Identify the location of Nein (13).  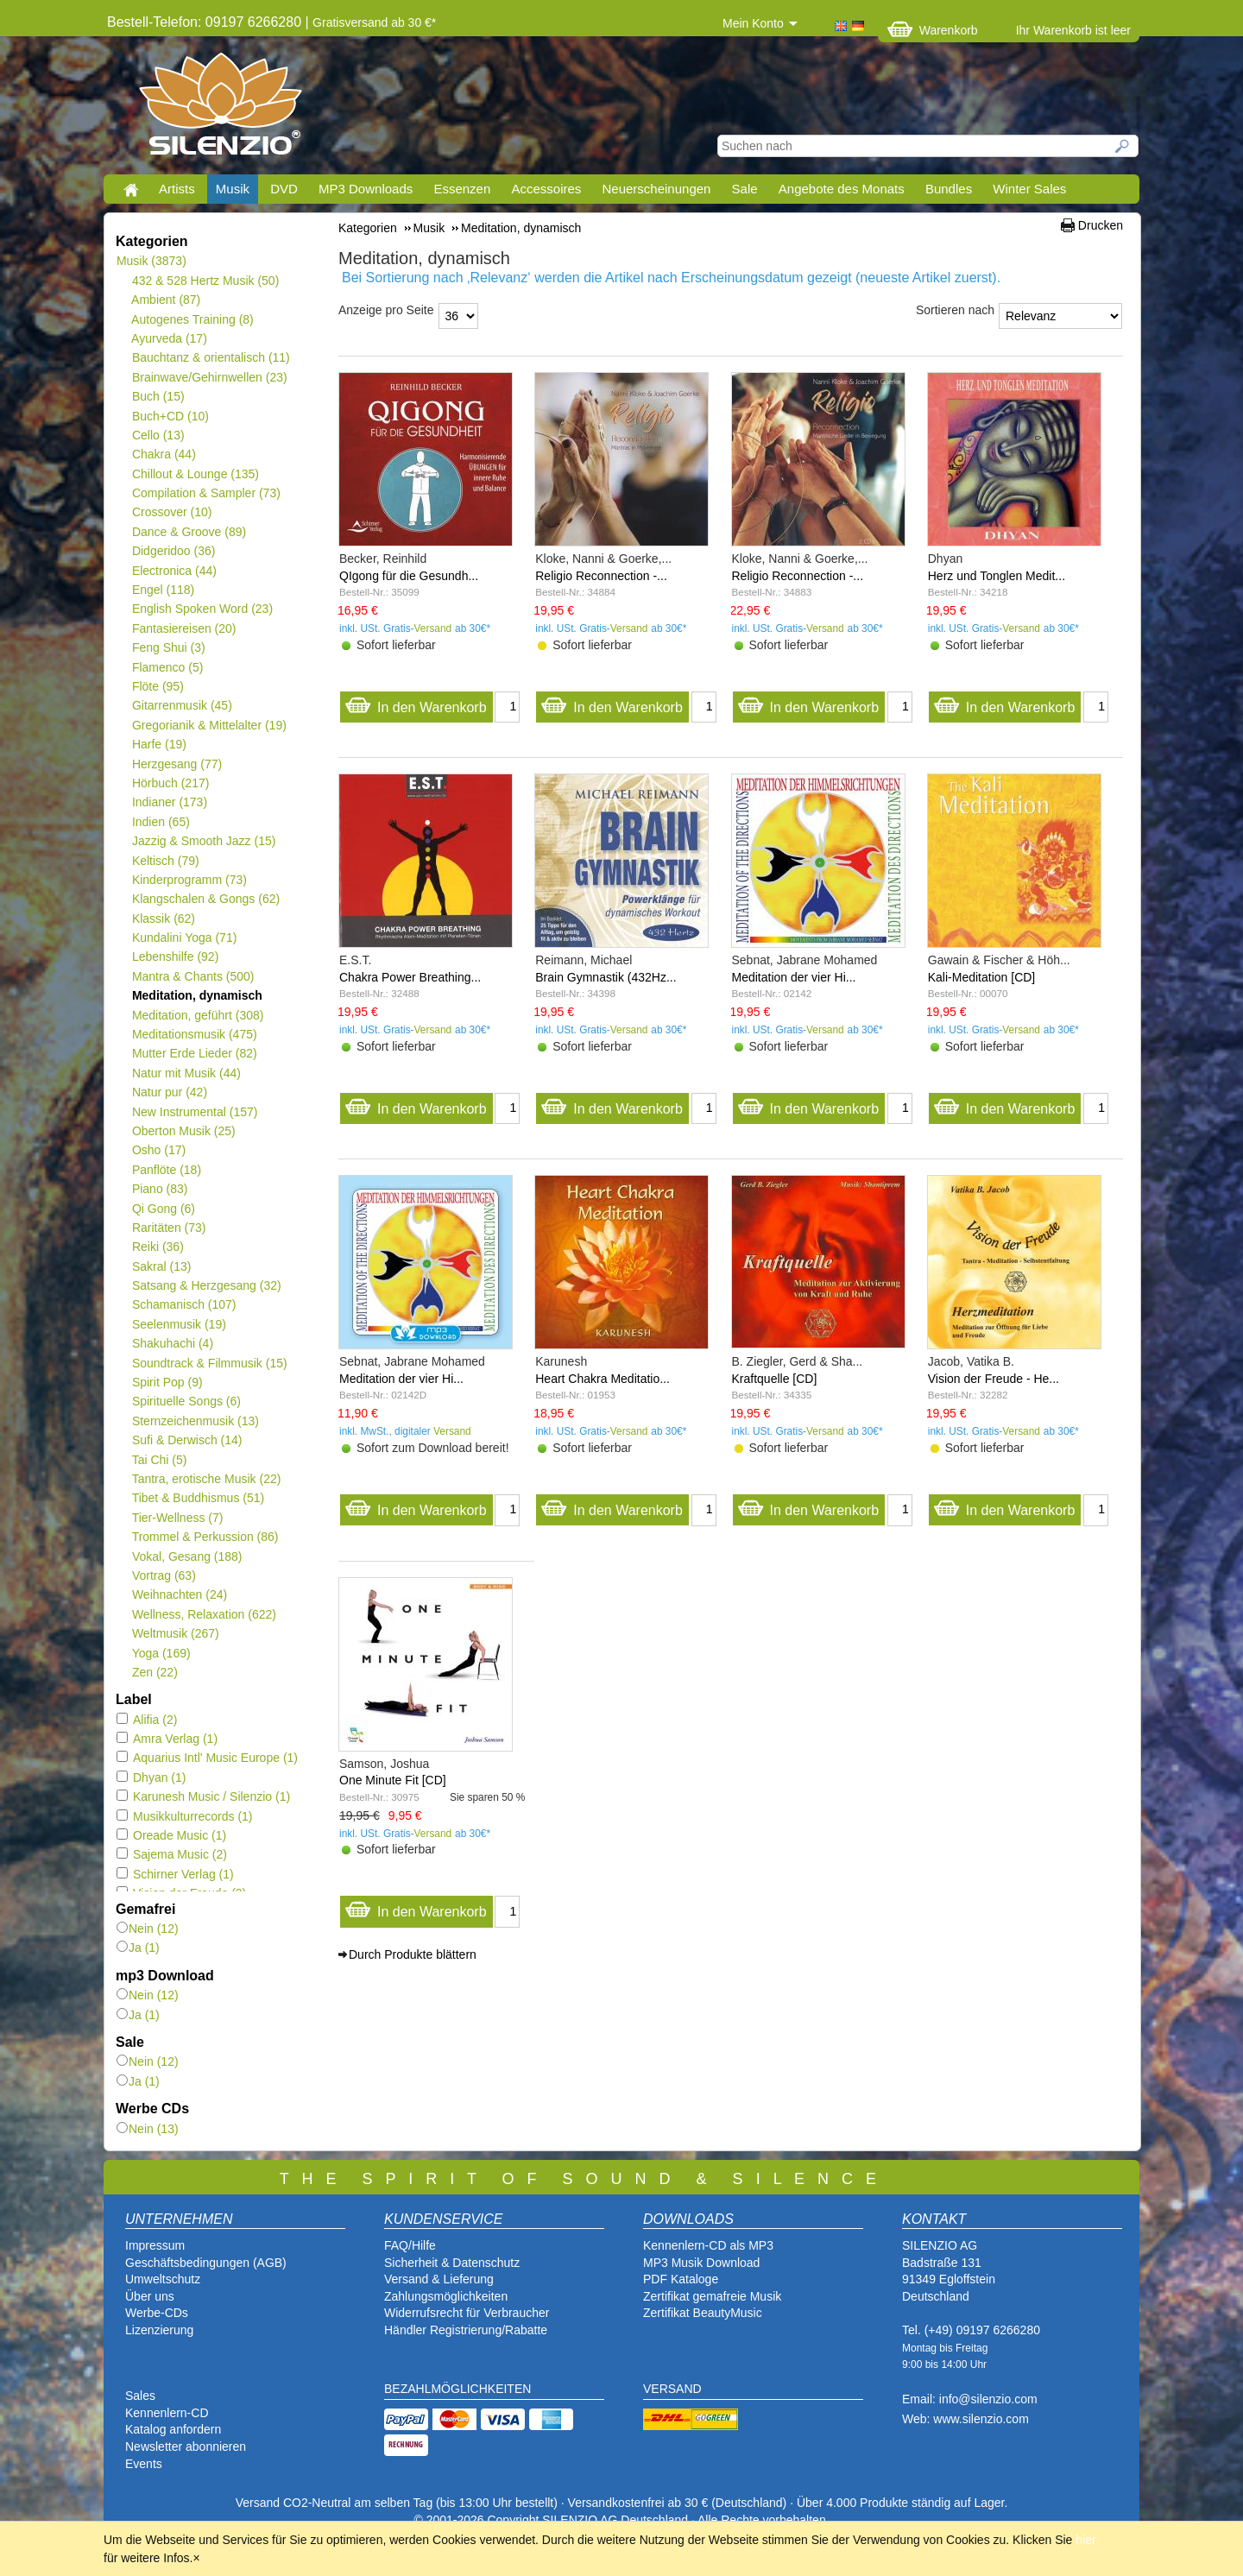
(148, 2129).